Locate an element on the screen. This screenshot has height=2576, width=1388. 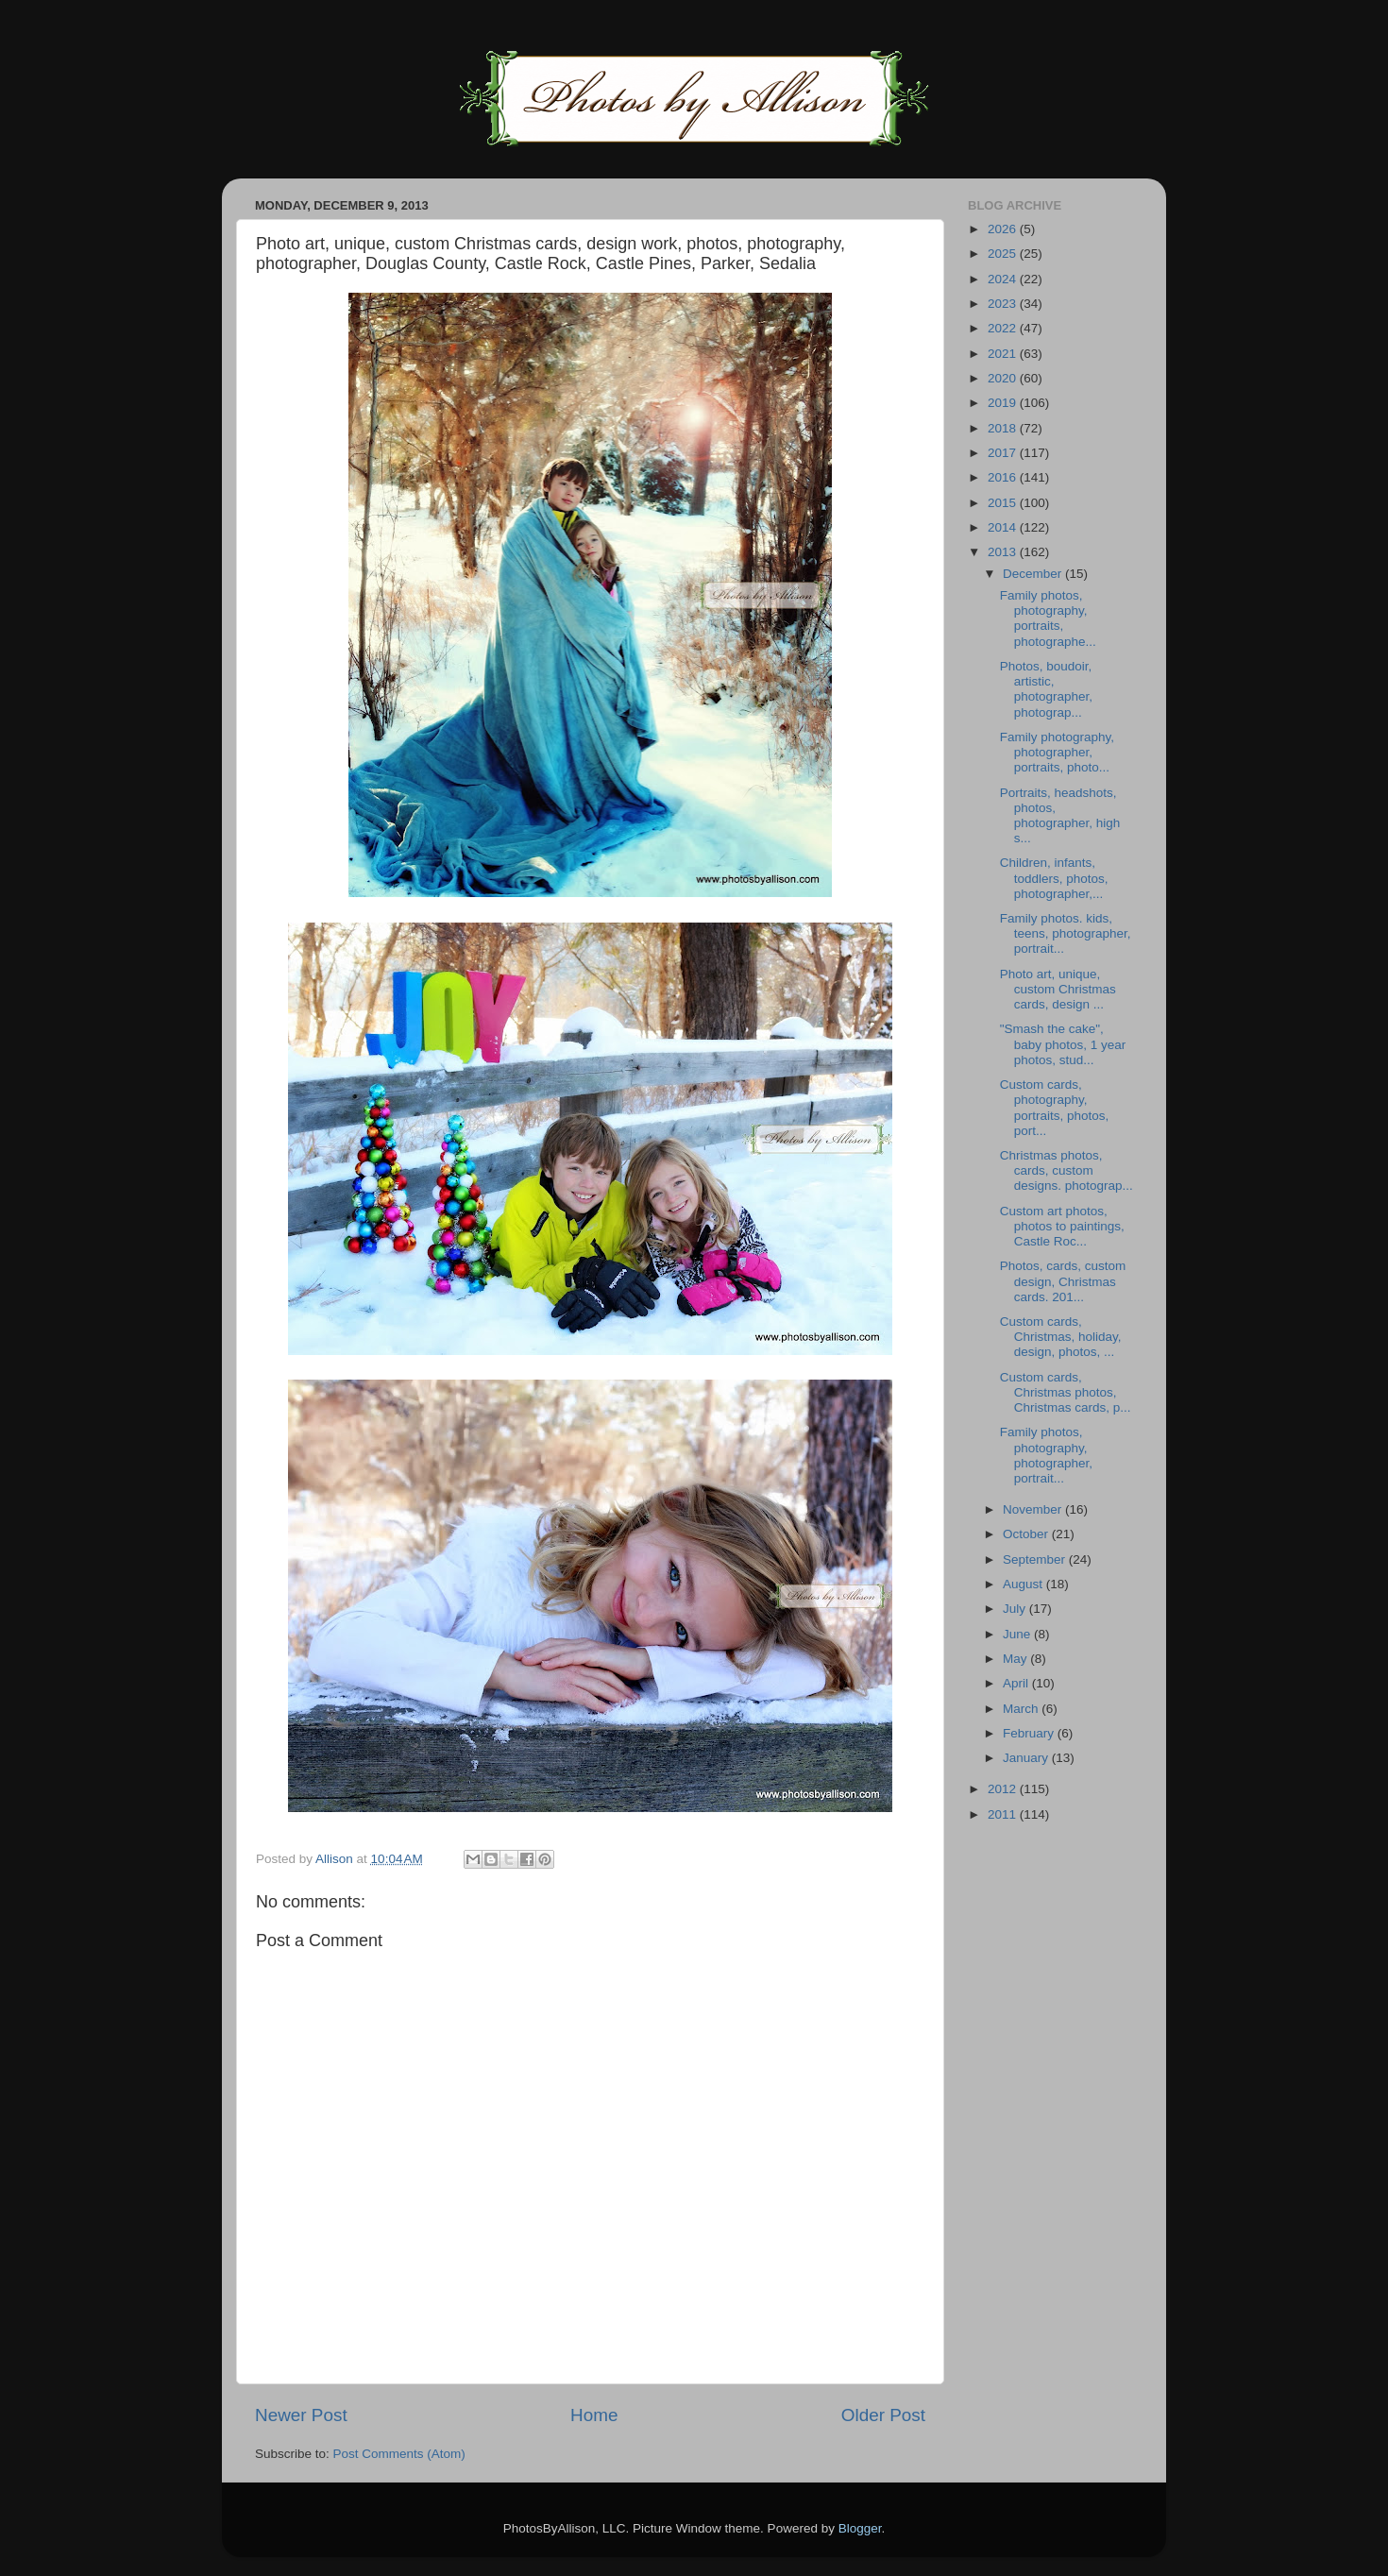
November is located at coordinates (1034, 1509).